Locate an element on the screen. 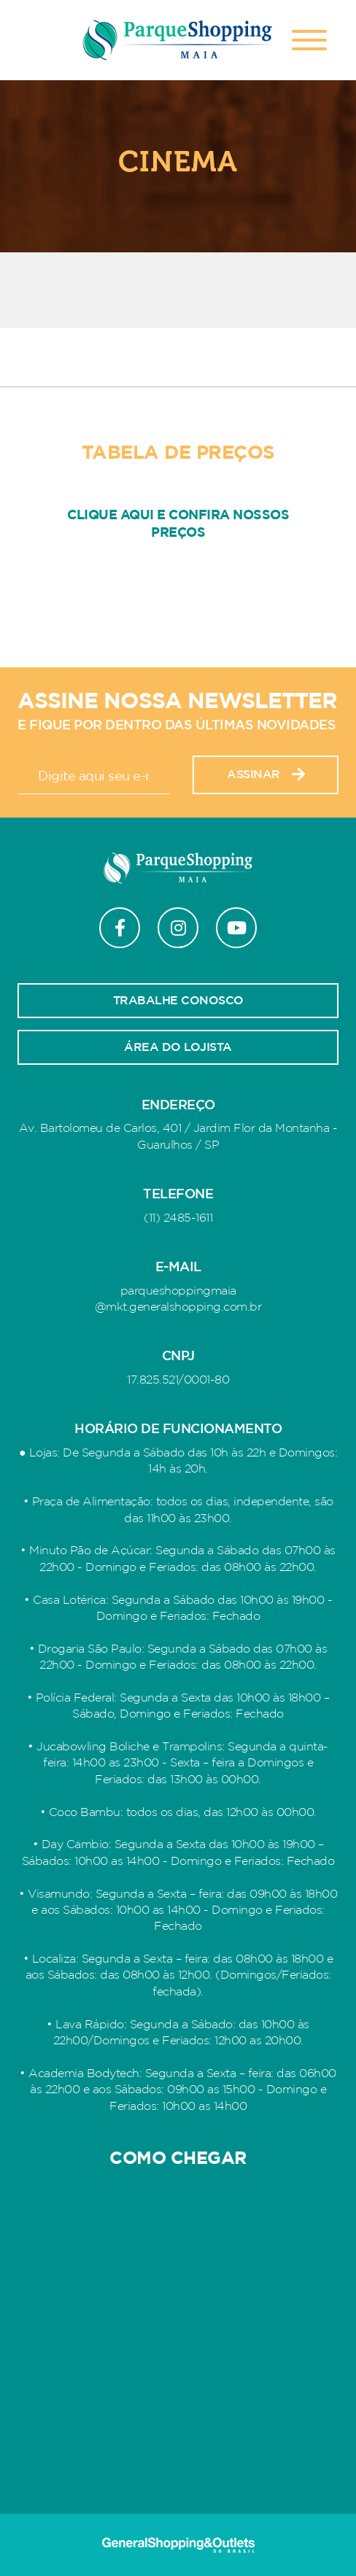  Assinar is located at coordinates (265, 775).